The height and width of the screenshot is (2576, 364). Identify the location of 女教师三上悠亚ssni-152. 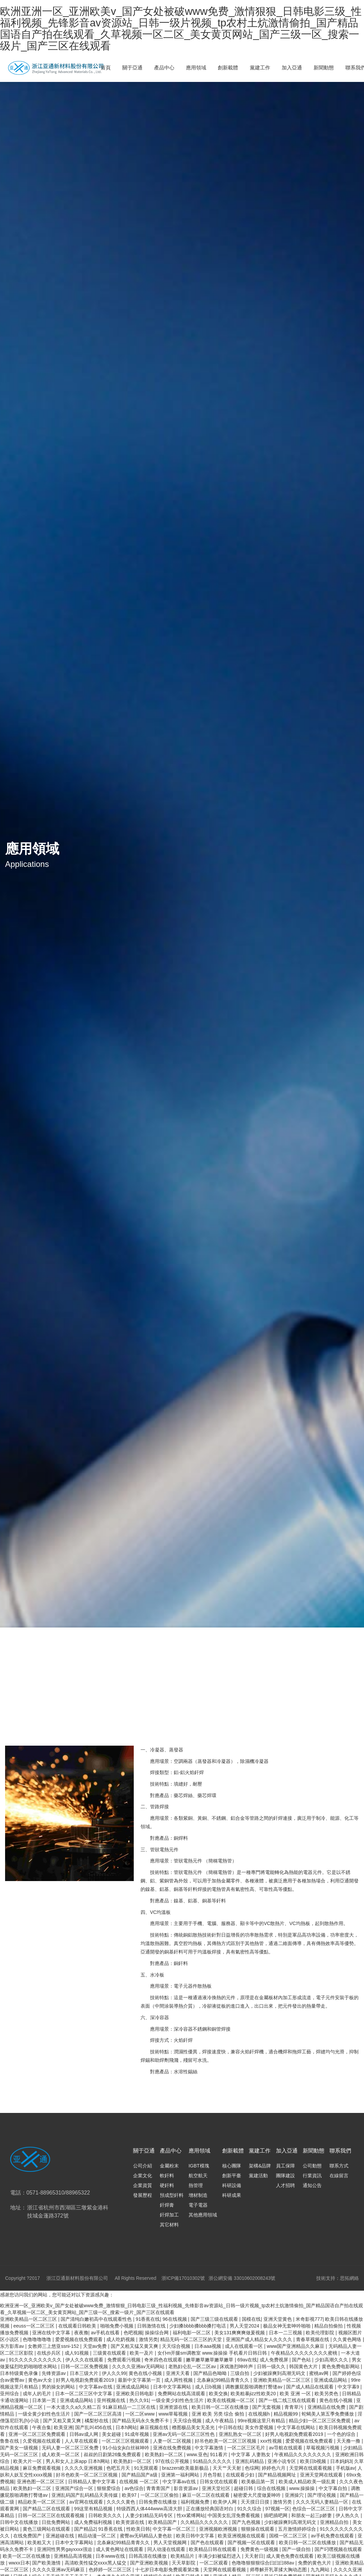
(54, 2346).